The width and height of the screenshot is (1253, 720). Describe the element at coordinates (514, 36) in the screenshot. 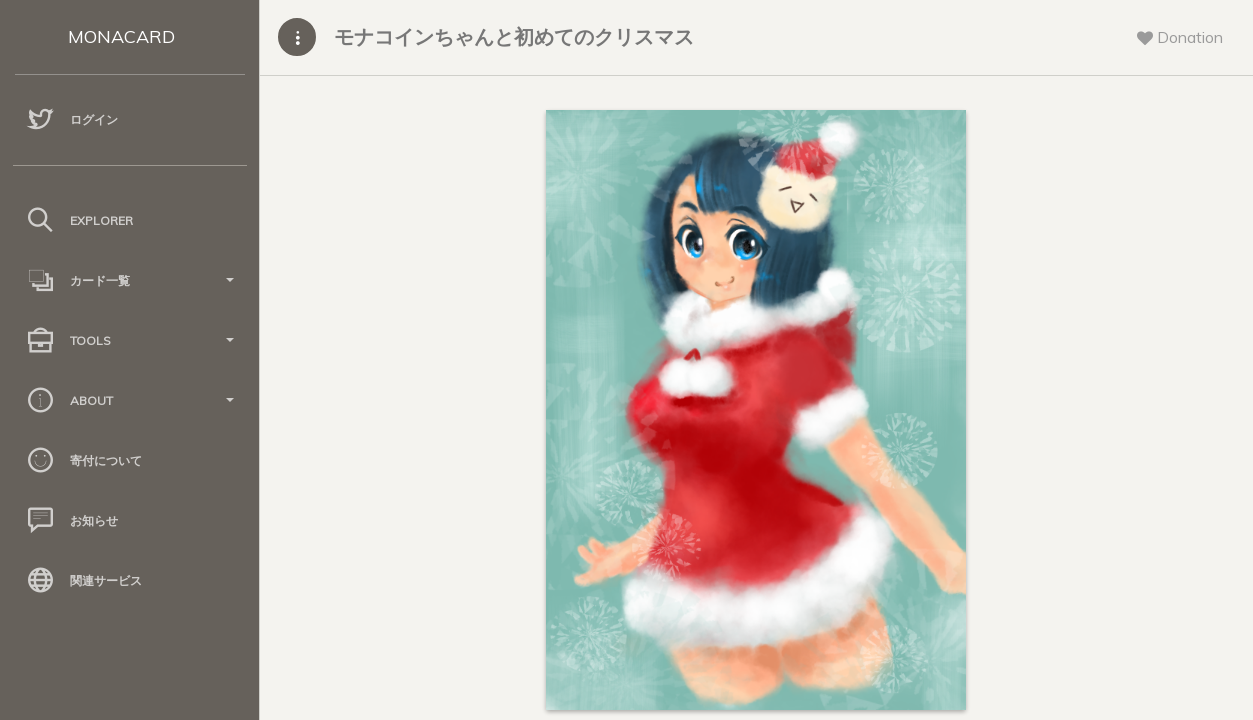

I see `モナコインちゃんと初めてのクリスマス` at that location.